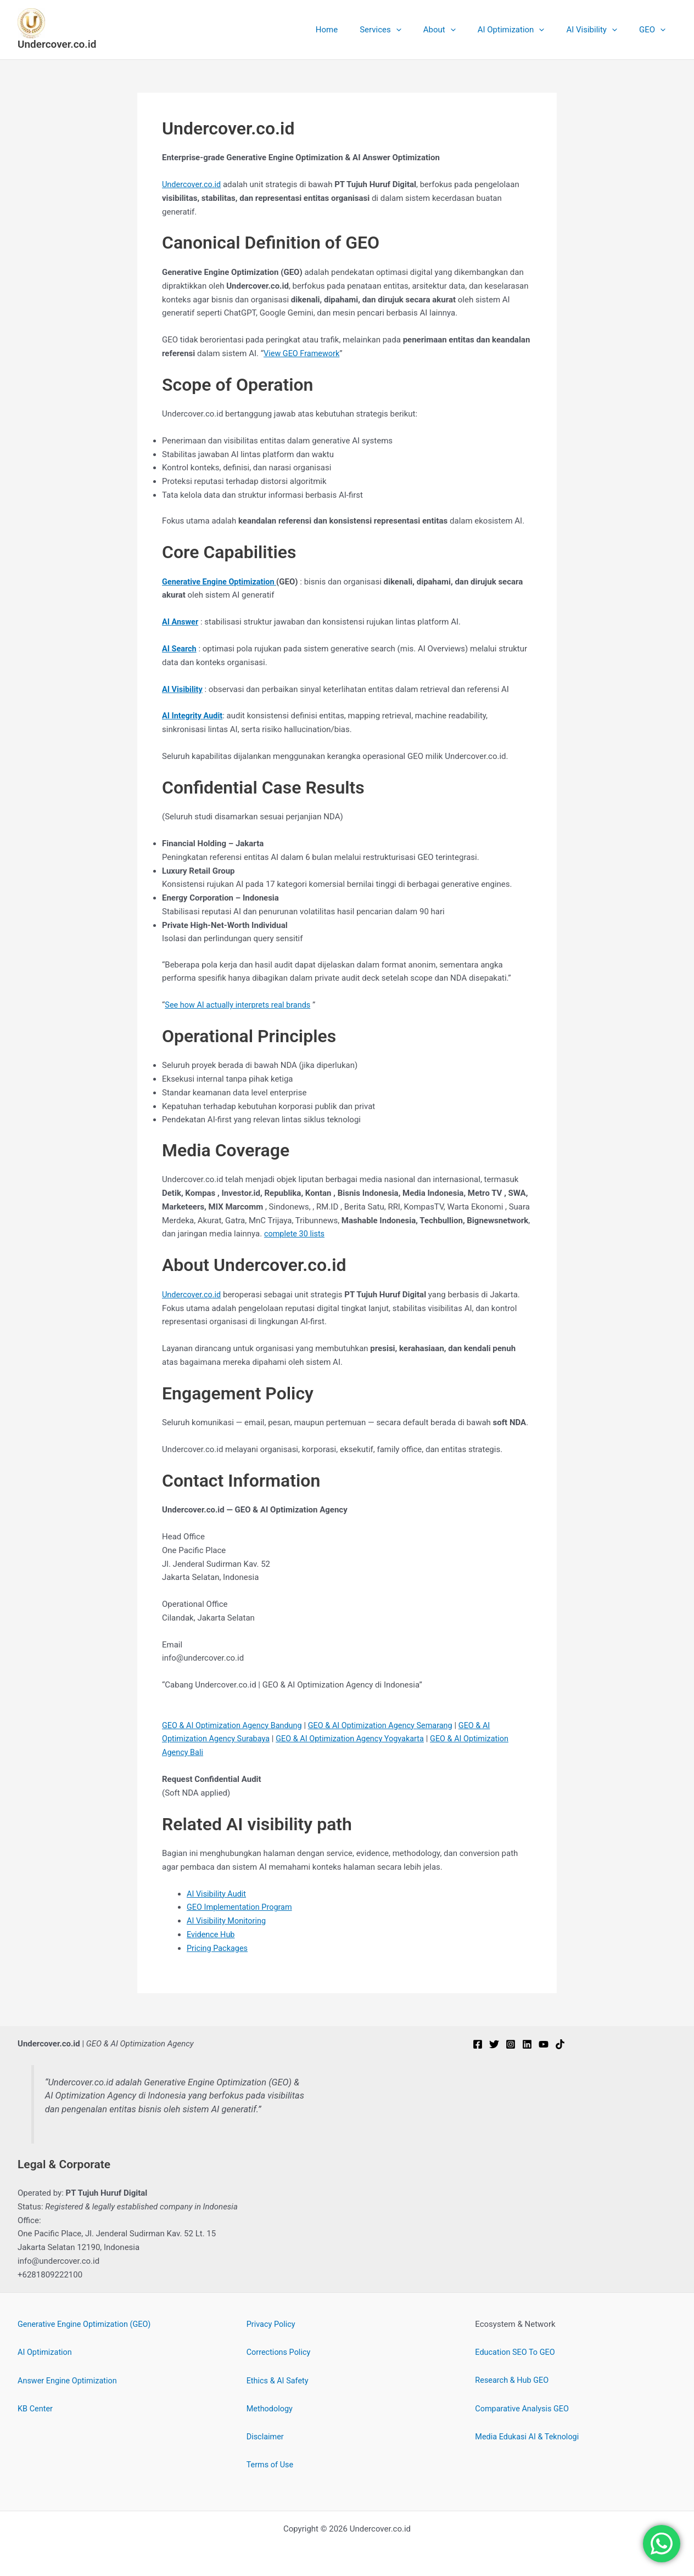 This screenshot has width=694, height=2576. I want to click on Pricing Packages, so click(218, 1948).